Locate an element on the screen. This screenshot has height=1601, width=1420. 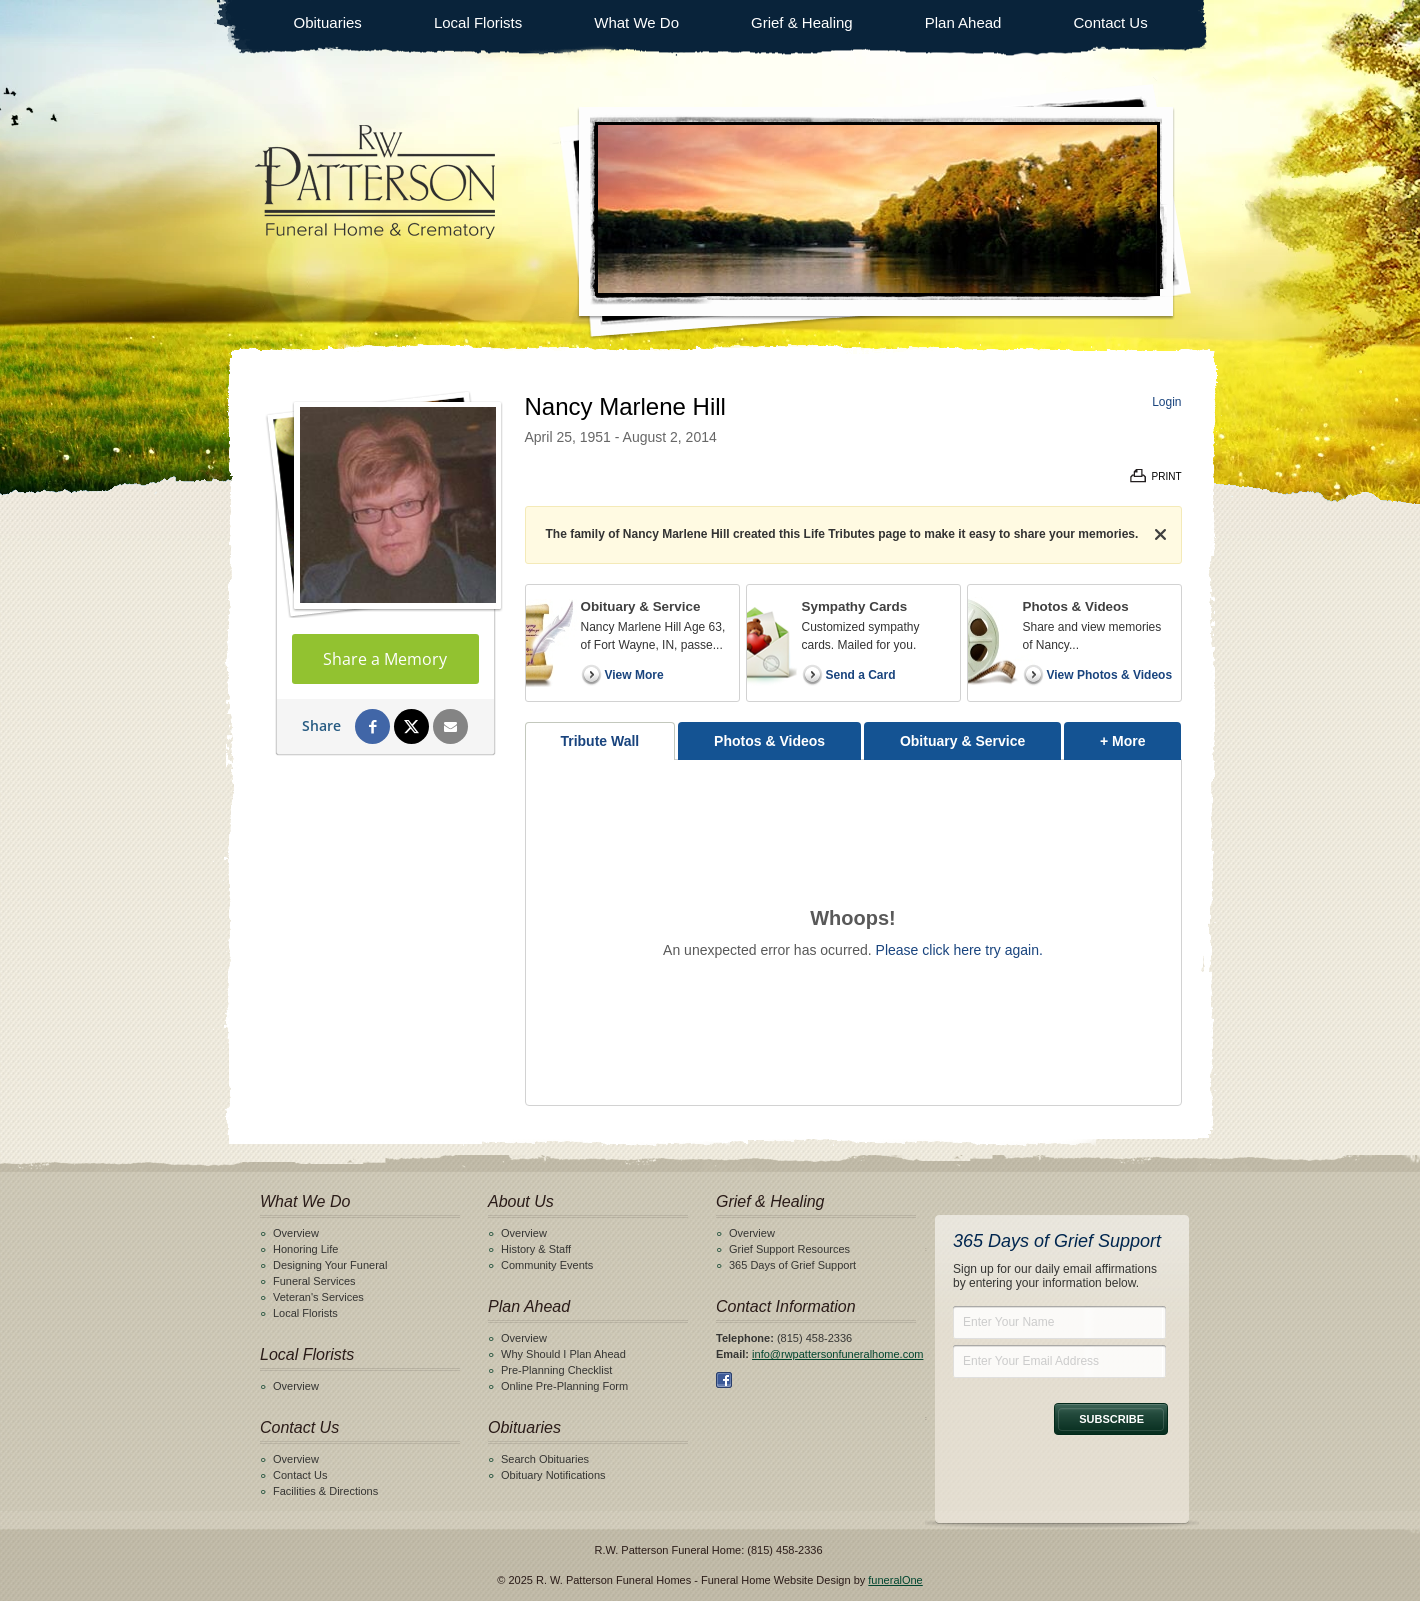
Obituaries is located at coordinates (328, 22).